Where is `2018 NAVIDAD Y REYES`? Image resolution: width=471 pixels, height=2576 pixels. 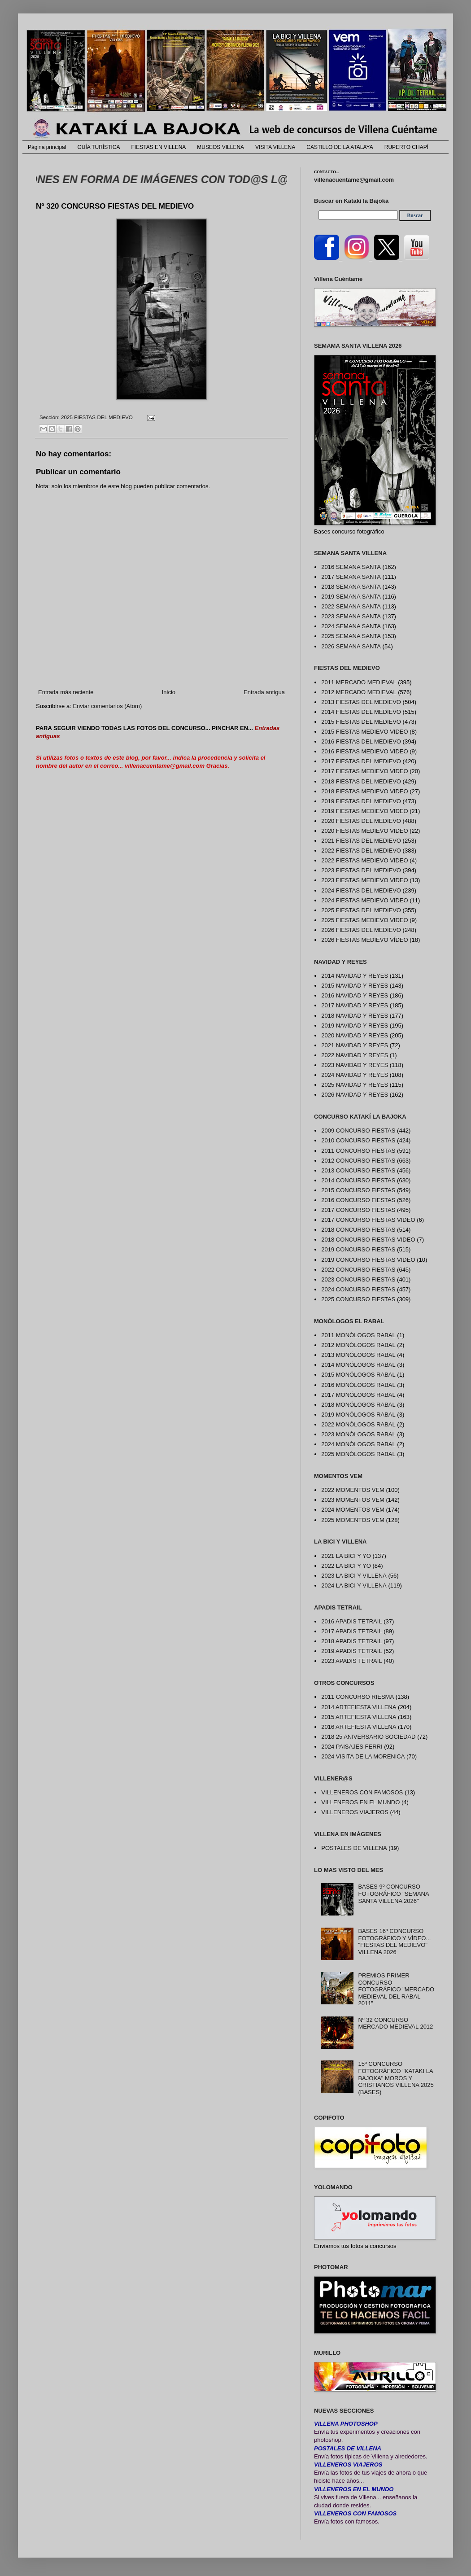 2018 NAVIDAD Y REYES is located at coordinates (354, 1015).